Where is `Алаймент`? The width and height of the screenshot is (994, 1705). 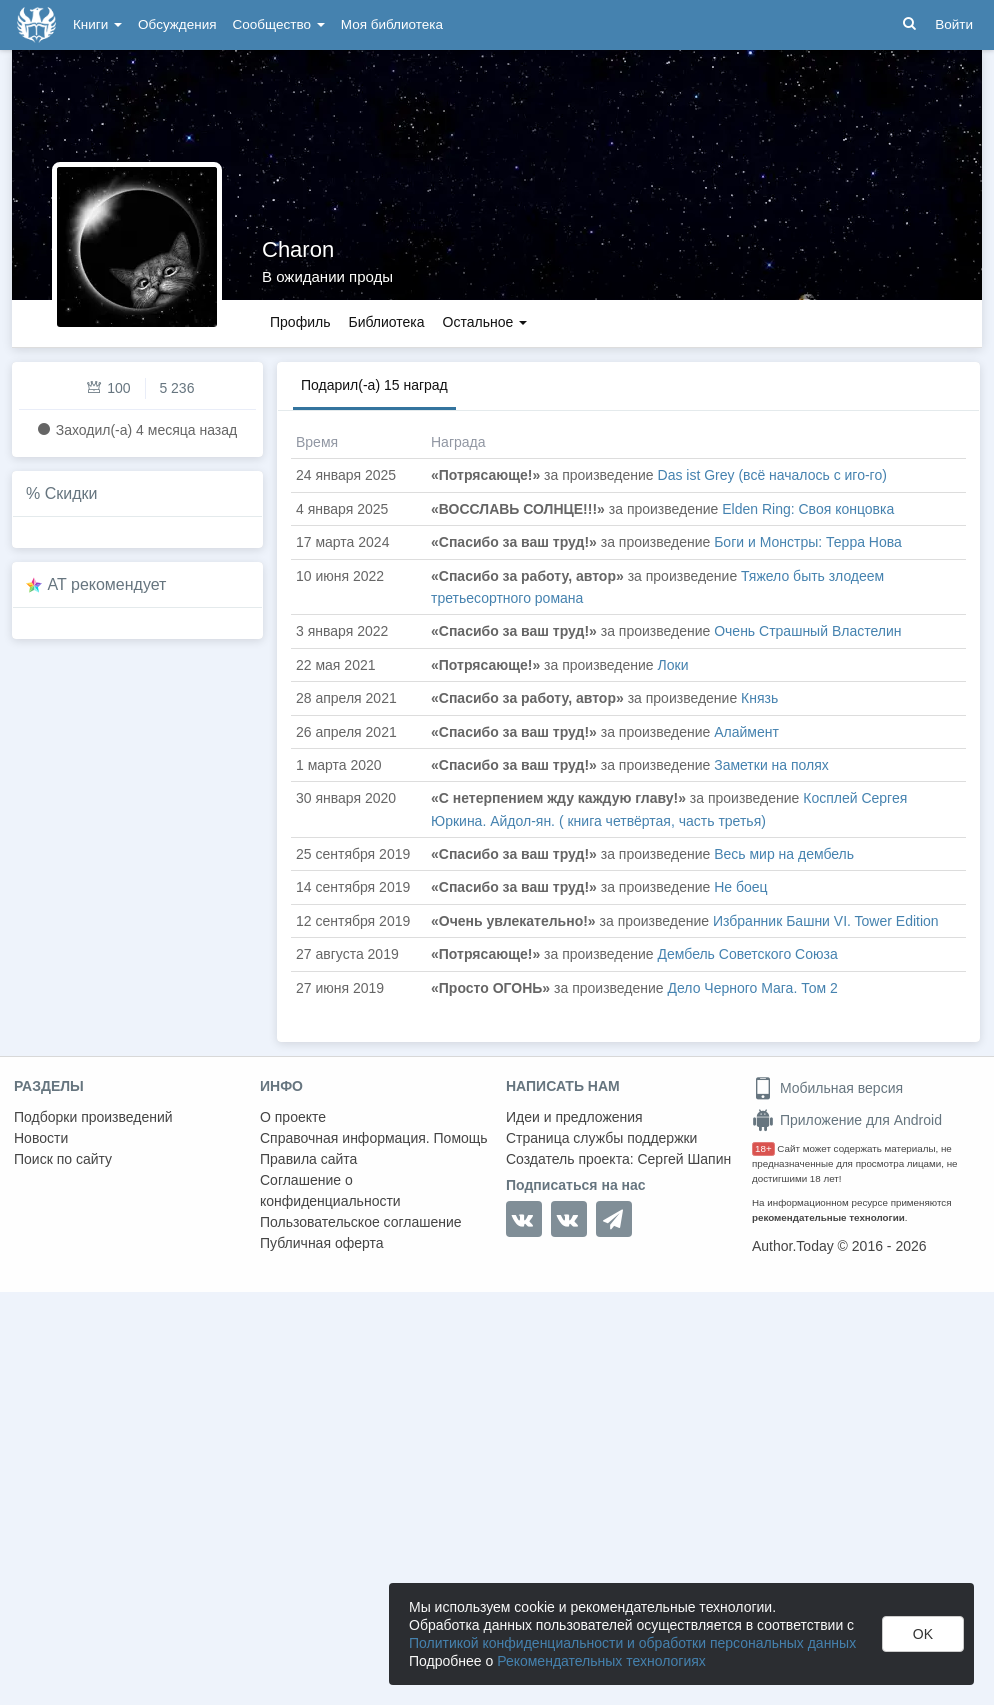 Алаймент is located at coordinates (746, 732).